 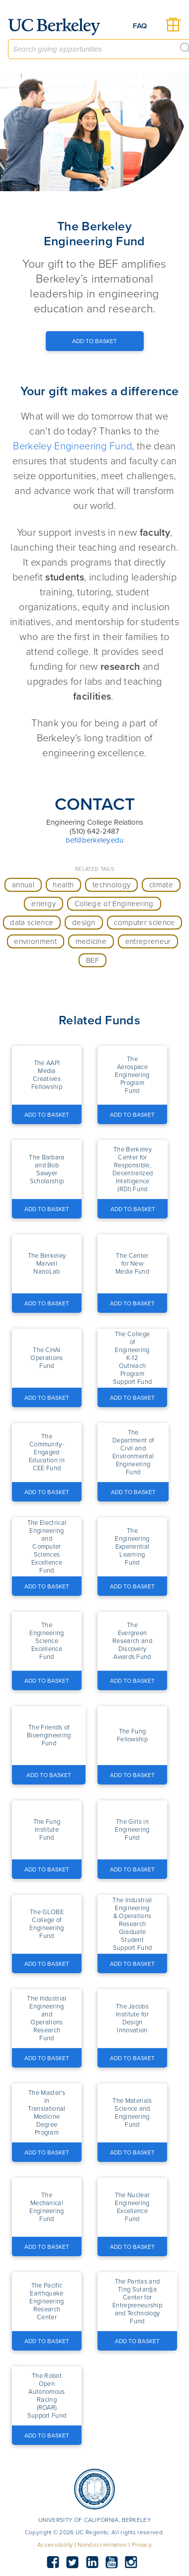 What do you see at coordinates (161, 884) in the screenshot?
I see `climate` at bounding box center [161, 884].